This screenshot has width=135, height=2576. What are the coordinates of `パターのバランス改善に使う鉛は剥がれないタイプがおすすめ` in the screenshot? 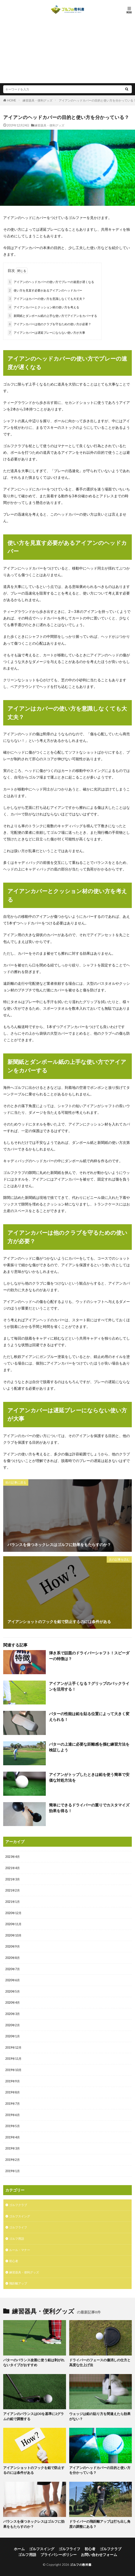 It's located at (34, 2362).